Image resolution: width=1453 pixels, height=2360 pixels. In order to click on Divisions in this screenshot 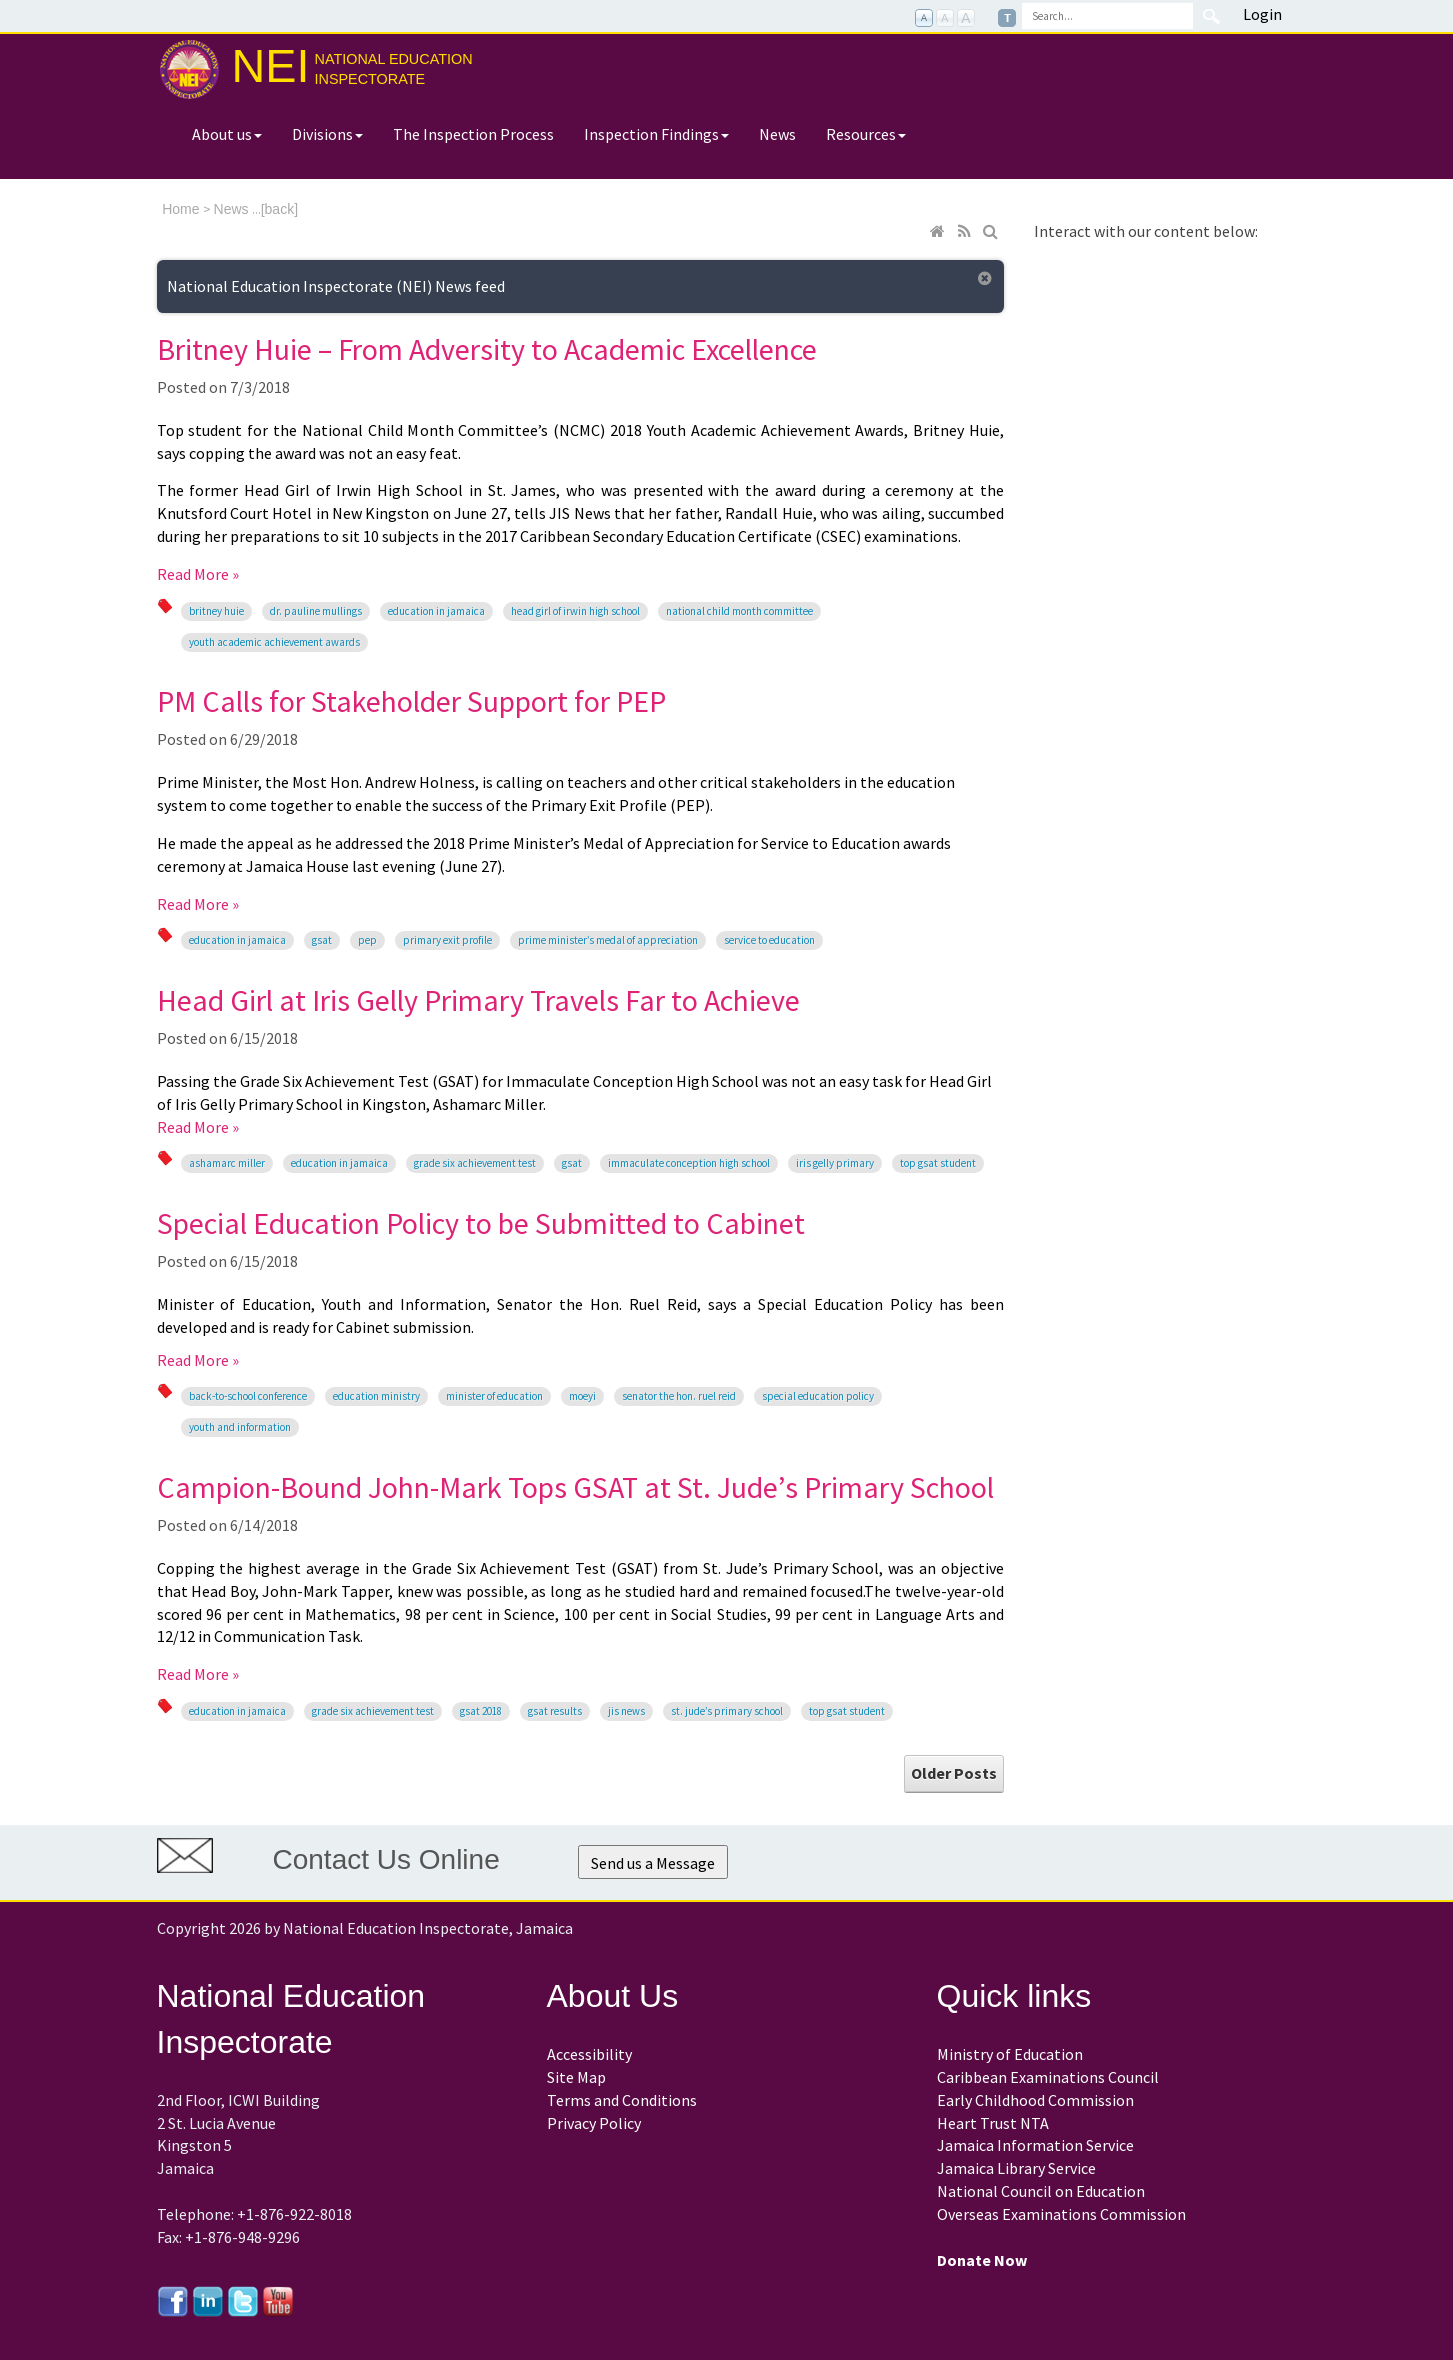, I will do `click(327, 134)`.